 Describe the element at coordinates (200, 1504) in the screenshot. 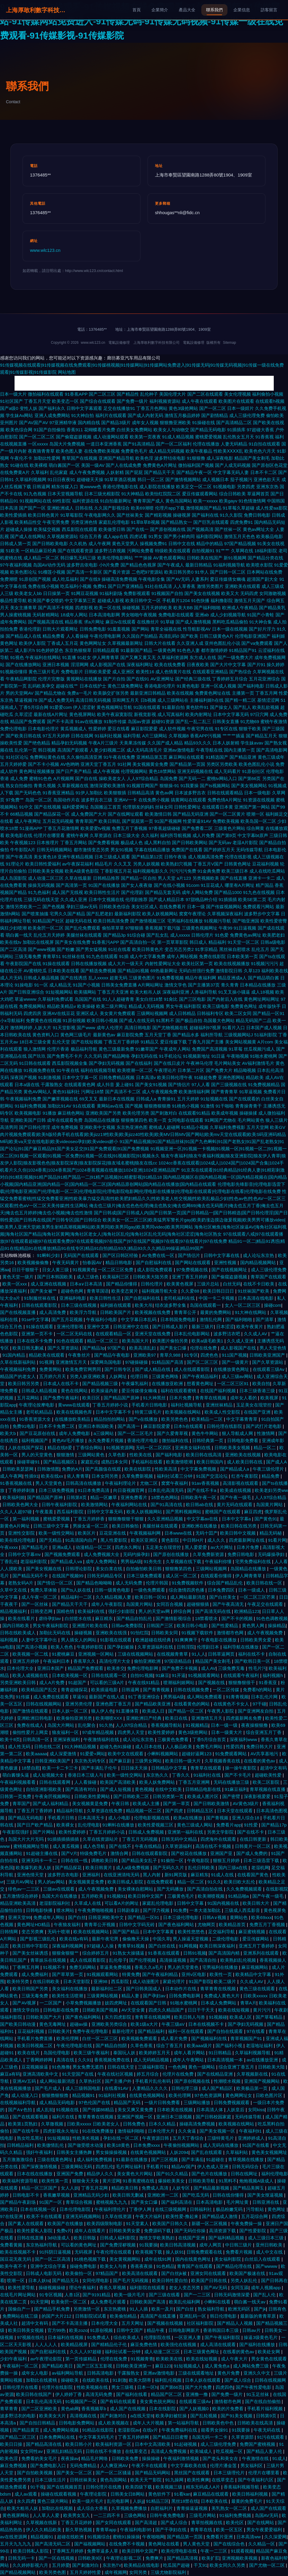

I see `欧日韩ab在线` at that location.